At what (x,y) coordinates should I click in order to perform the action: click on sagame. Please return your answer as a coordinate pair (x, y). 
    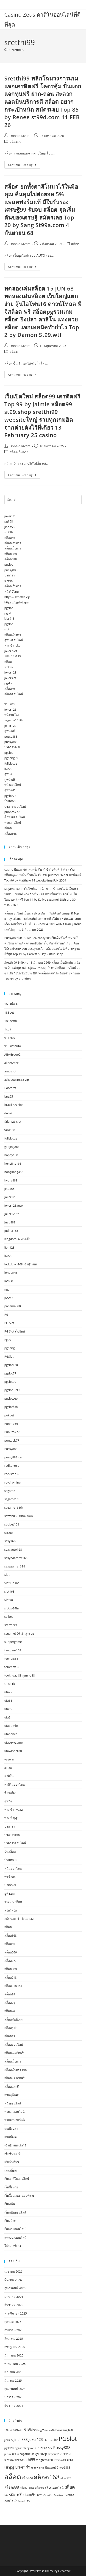
    Looking at the image, I should click on (9, 1491).